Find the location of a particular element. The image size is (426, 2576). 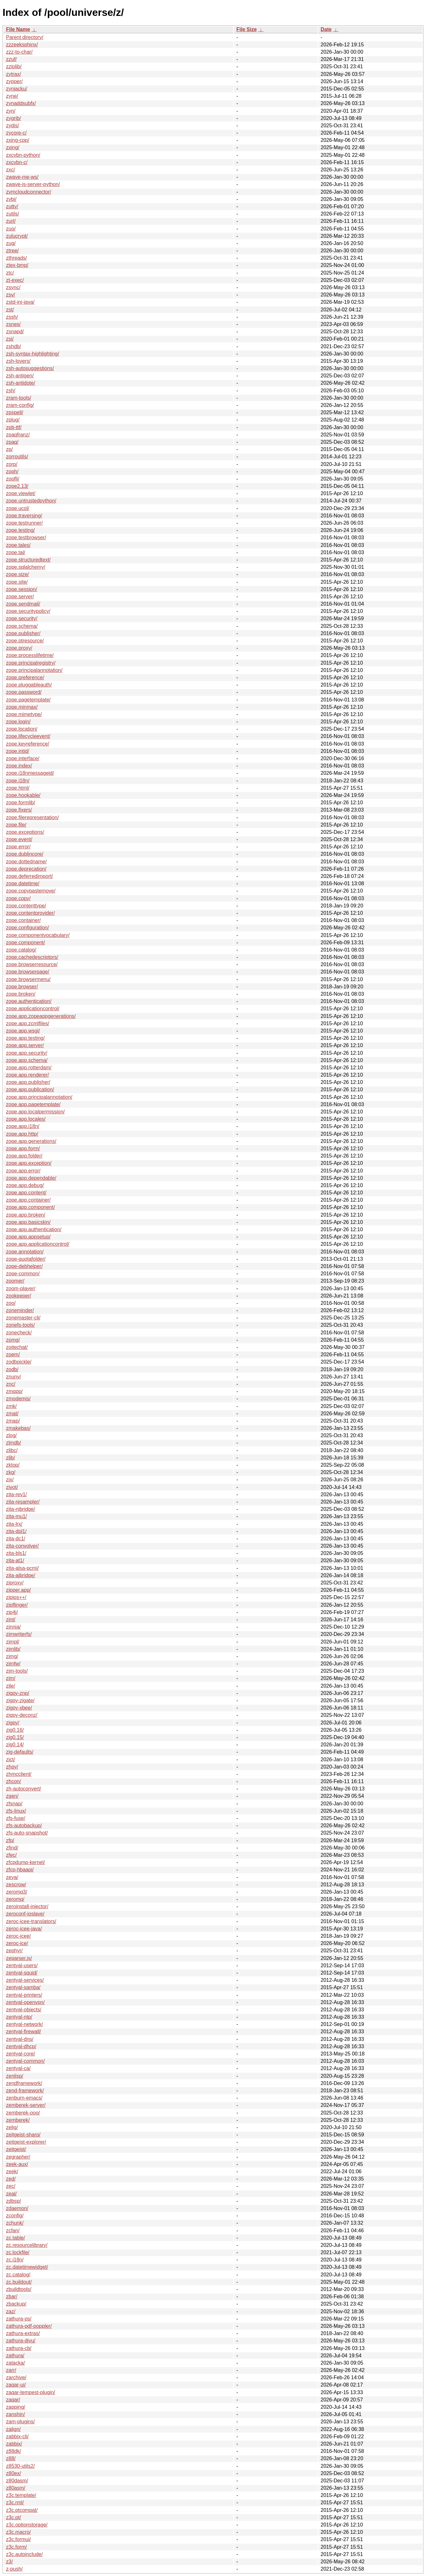

zfcp-hbaapi/ is located at coordinates (20, 1869).